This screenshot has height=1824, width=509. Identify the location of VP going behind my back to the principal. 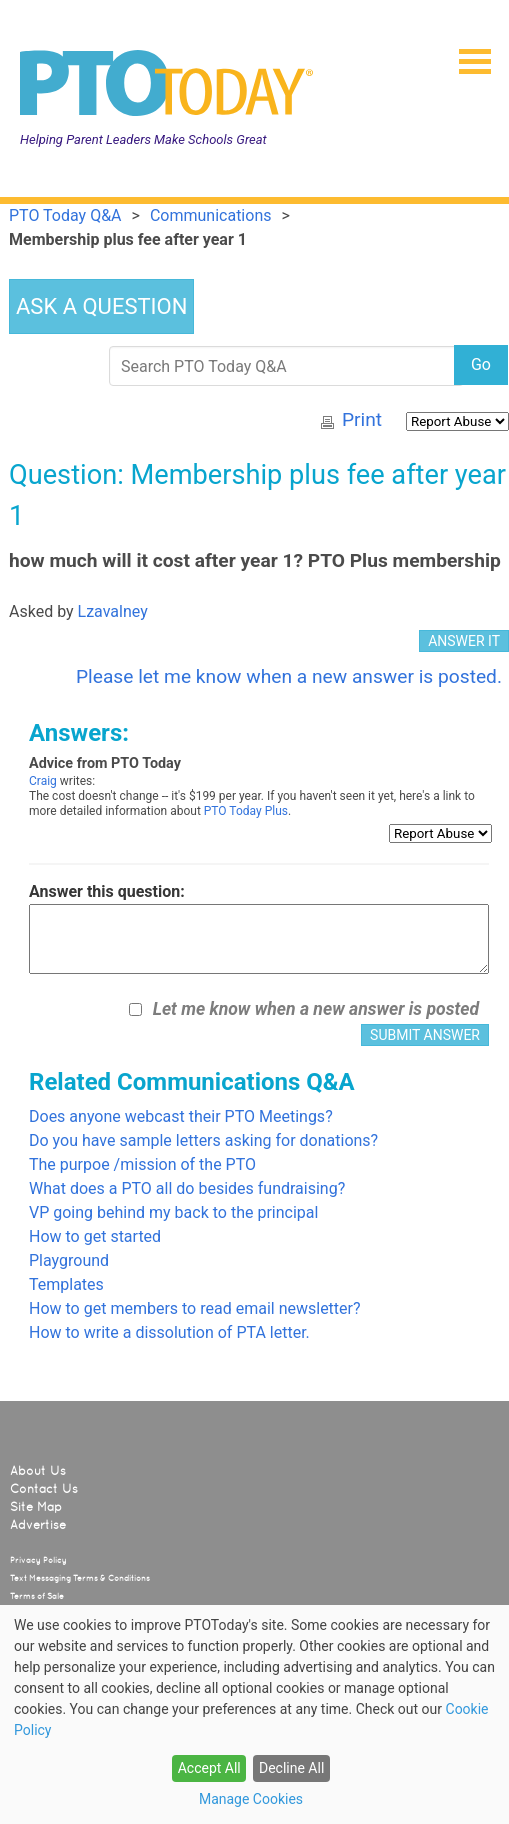
(173, 1212).